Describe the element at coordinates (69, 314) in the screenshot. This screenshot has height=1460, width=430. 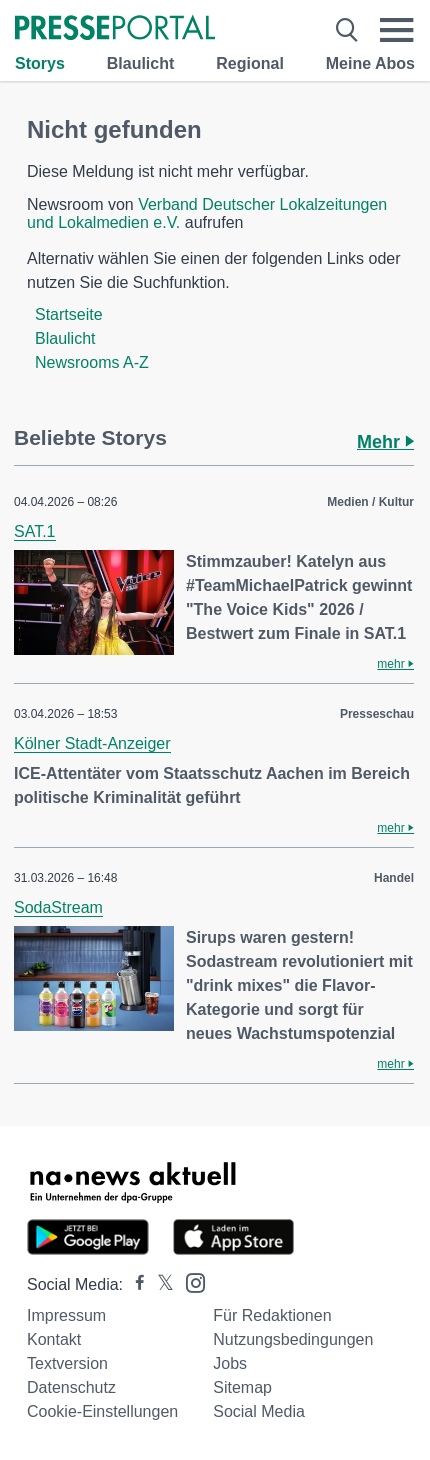
I see `Startseite` at that location.